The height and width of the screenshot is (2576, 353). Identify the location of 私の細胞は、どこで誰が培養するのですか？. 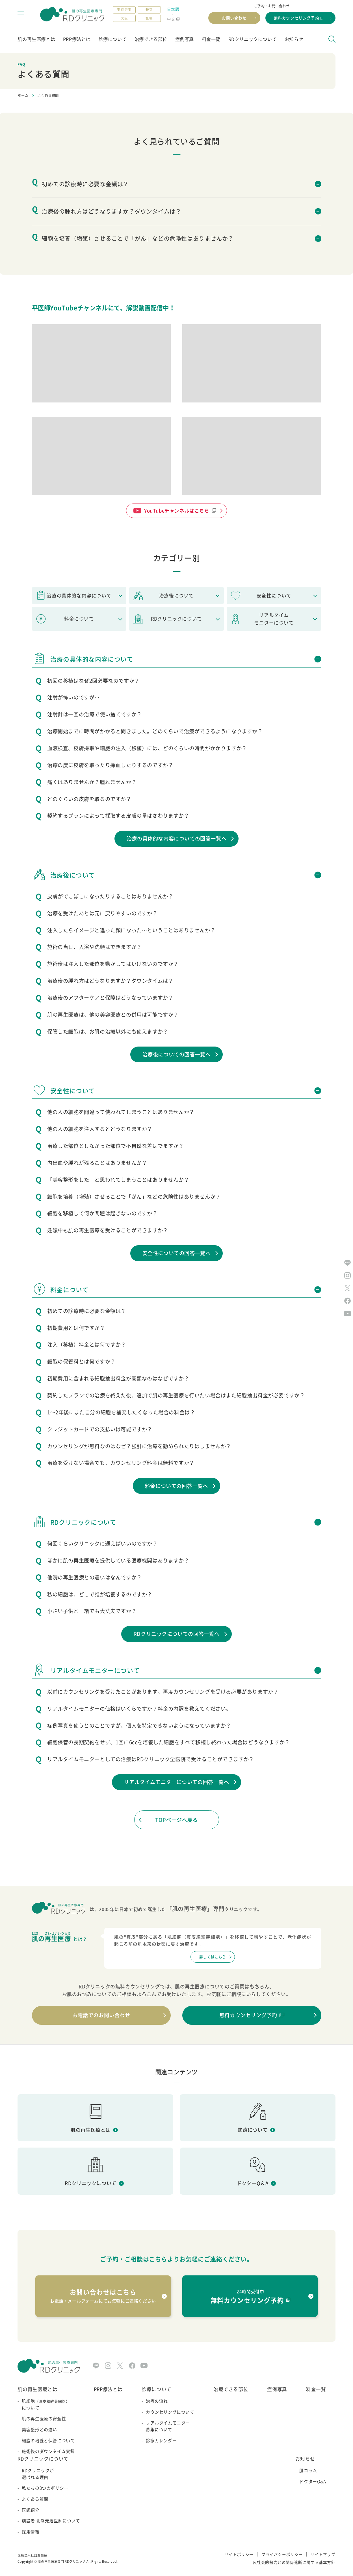
(99, 1594).